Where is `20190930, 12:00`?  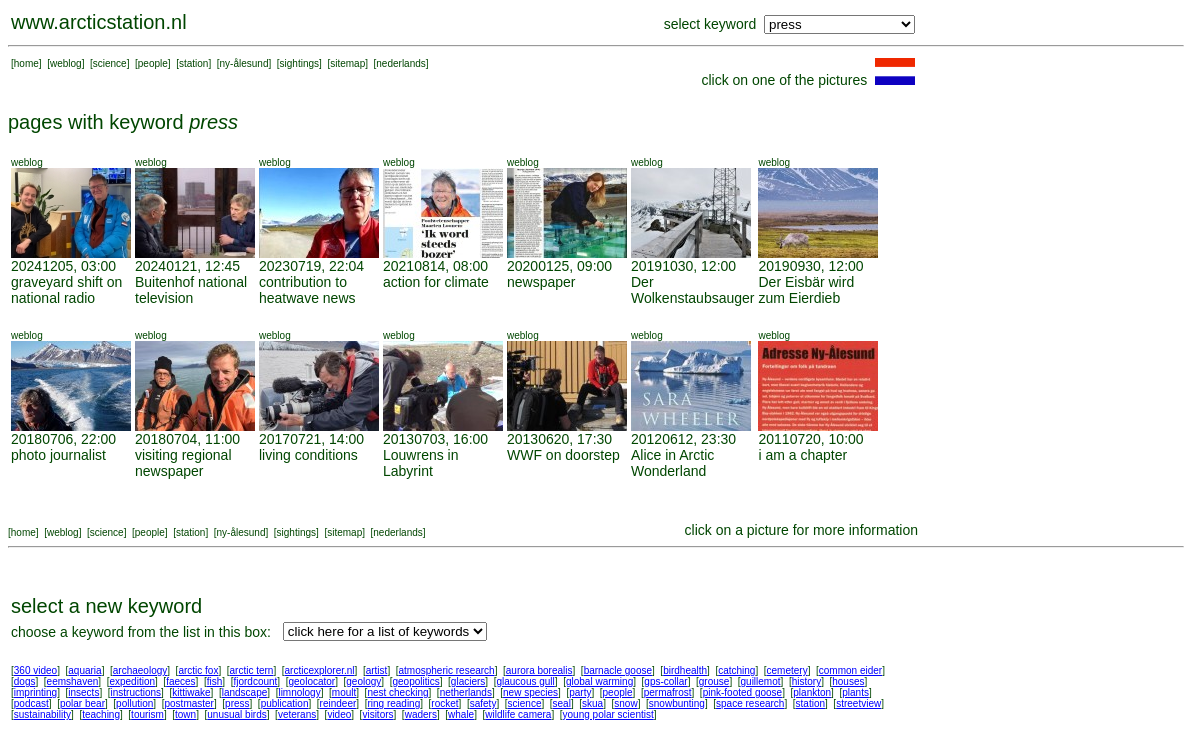
20190930, 12:00 is located at coordinates (810, 266).